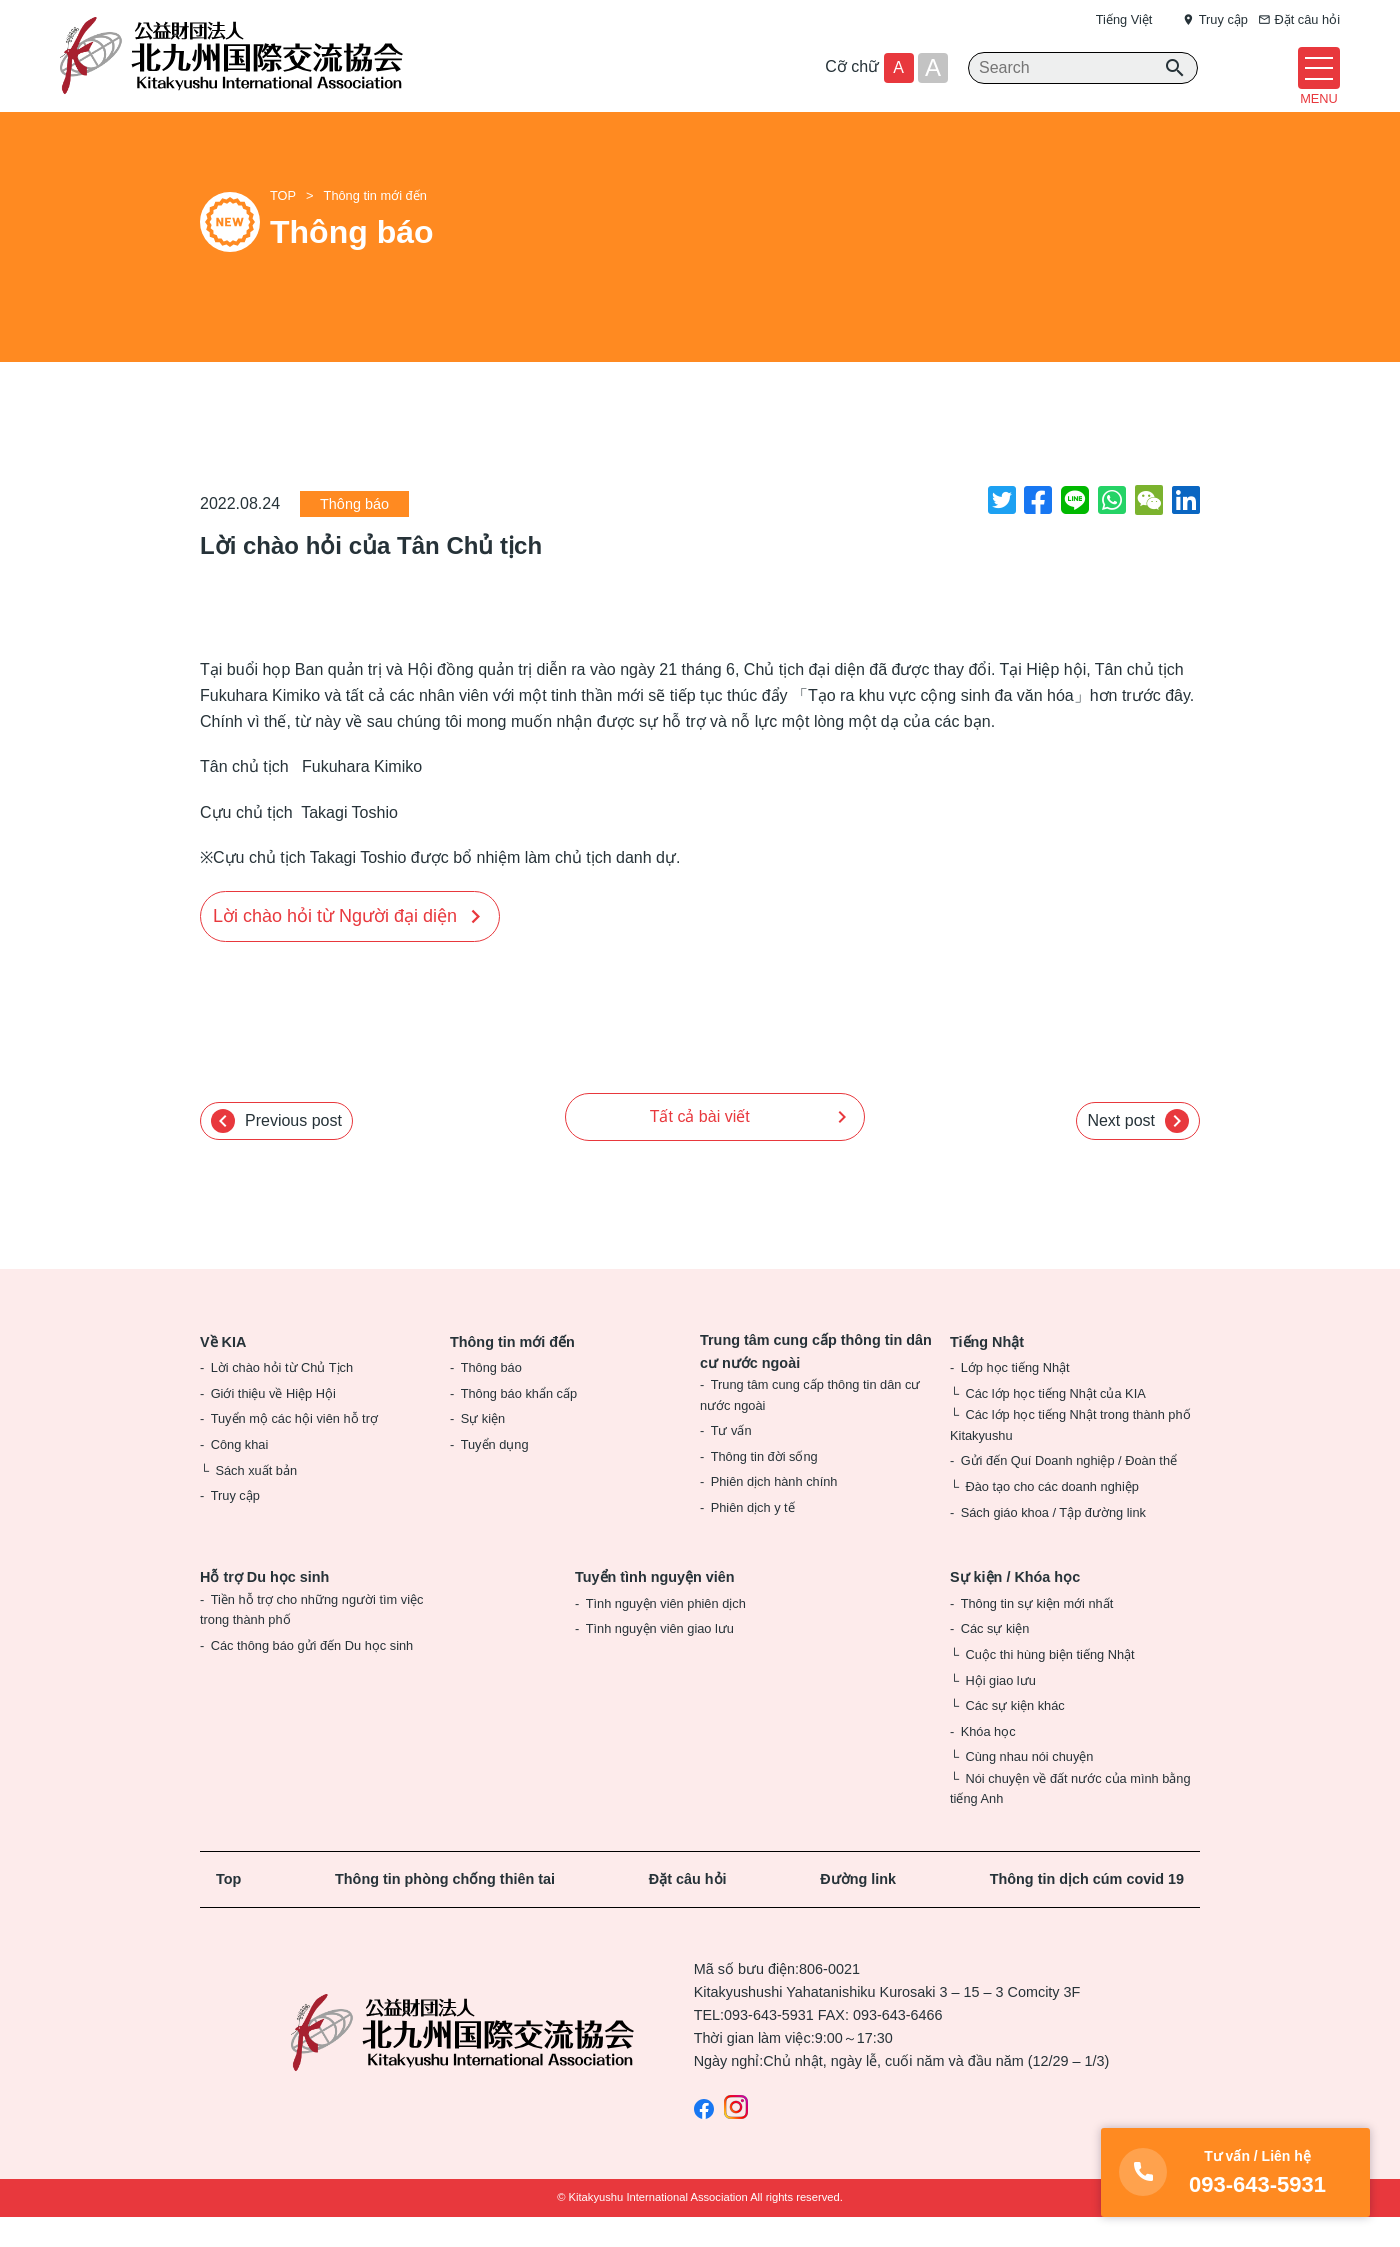 The image size is (1400, 2247). I want to click on Gửi đến Quí Doanh nghiệp / Đoàn thể, so click(1069, 1491).